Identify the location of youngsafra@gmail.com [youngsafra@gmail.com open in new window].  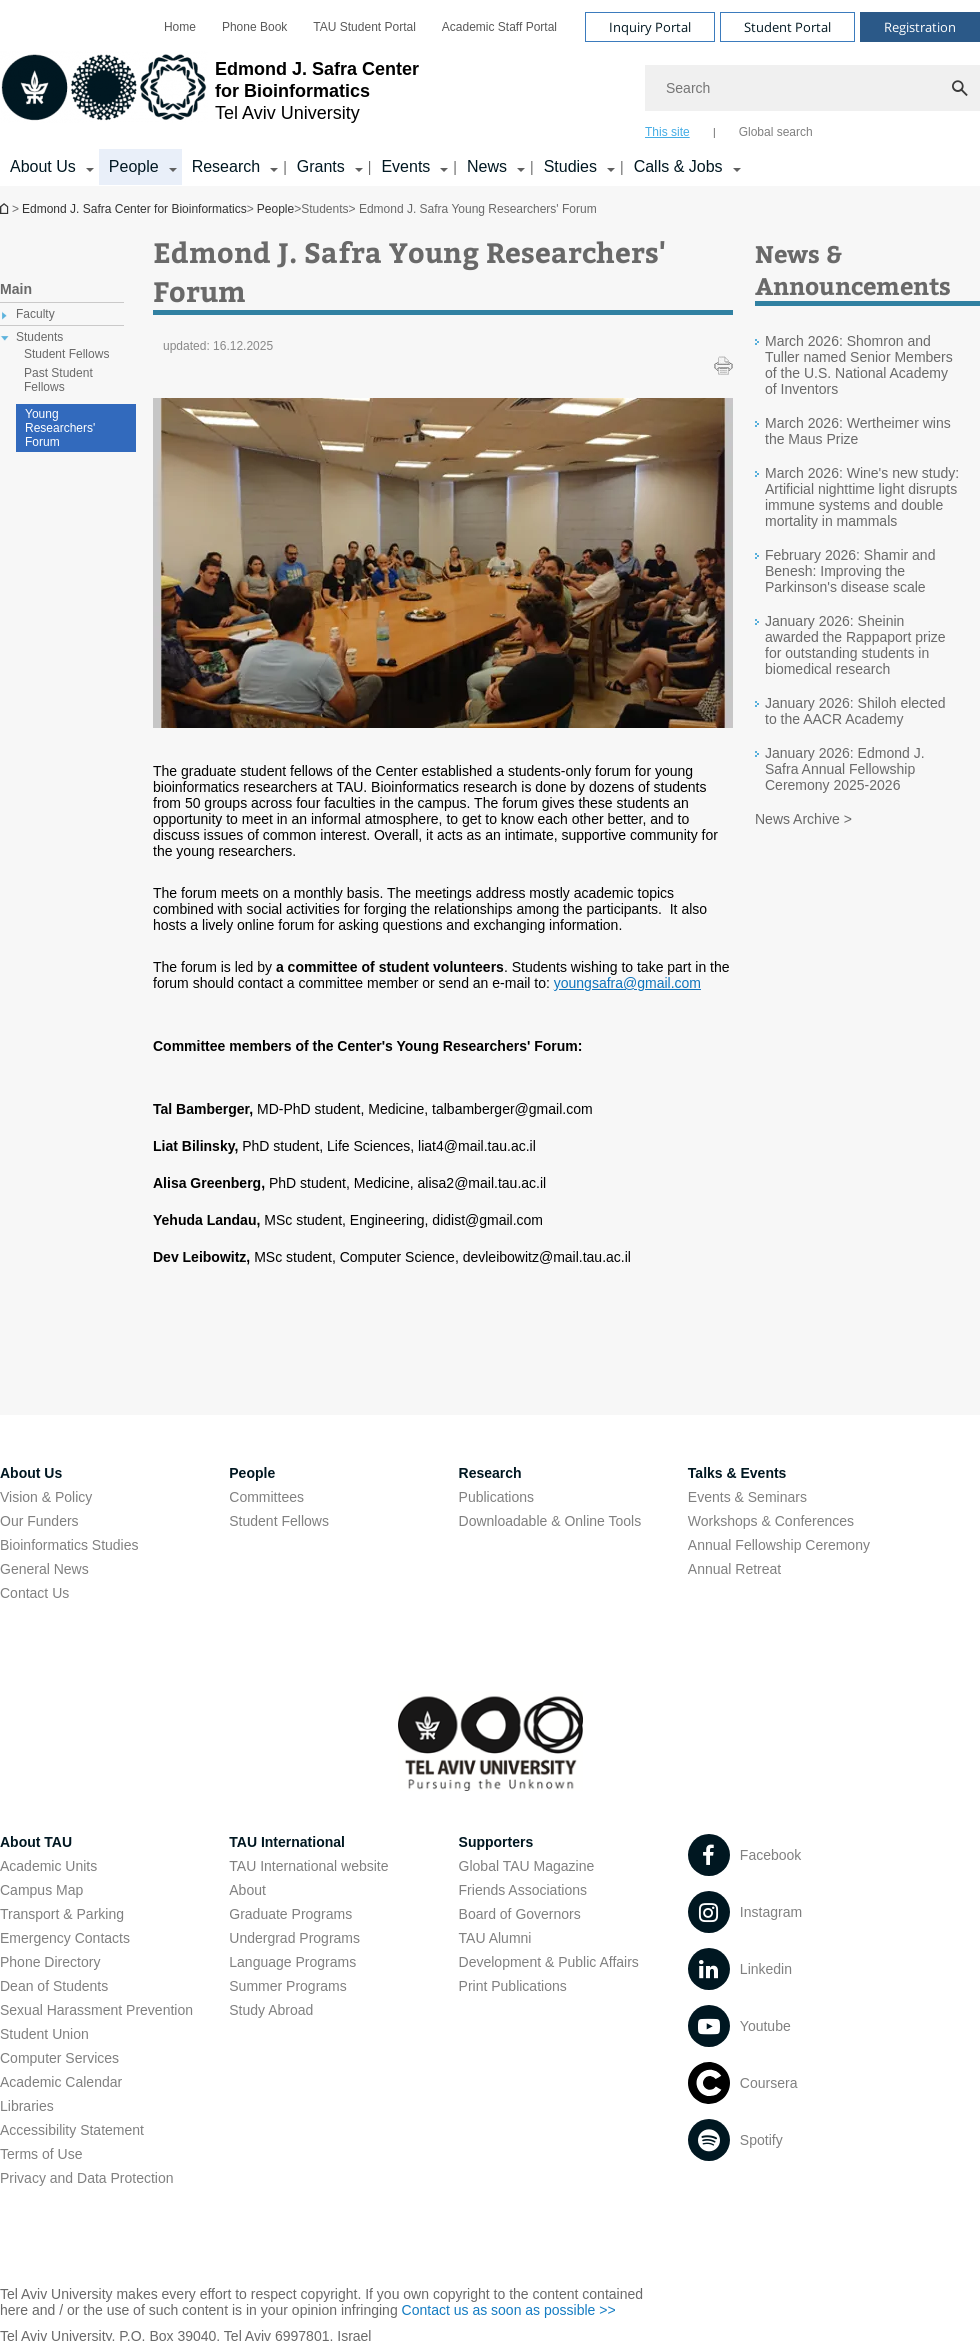
(627, 983).